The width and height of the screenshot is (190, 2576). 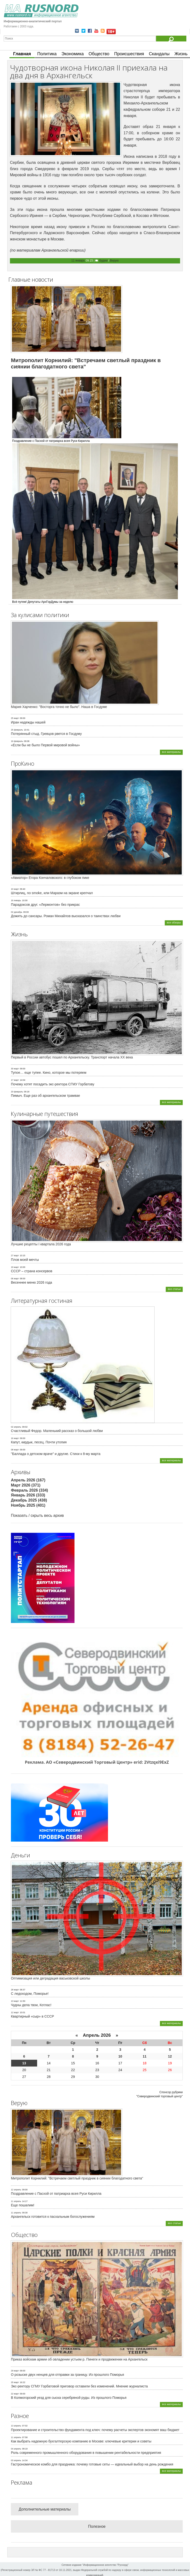 What do you see at coordinates (16, 900) in the screenshot?
I see `16 январь` at bounding box center [16, 900].